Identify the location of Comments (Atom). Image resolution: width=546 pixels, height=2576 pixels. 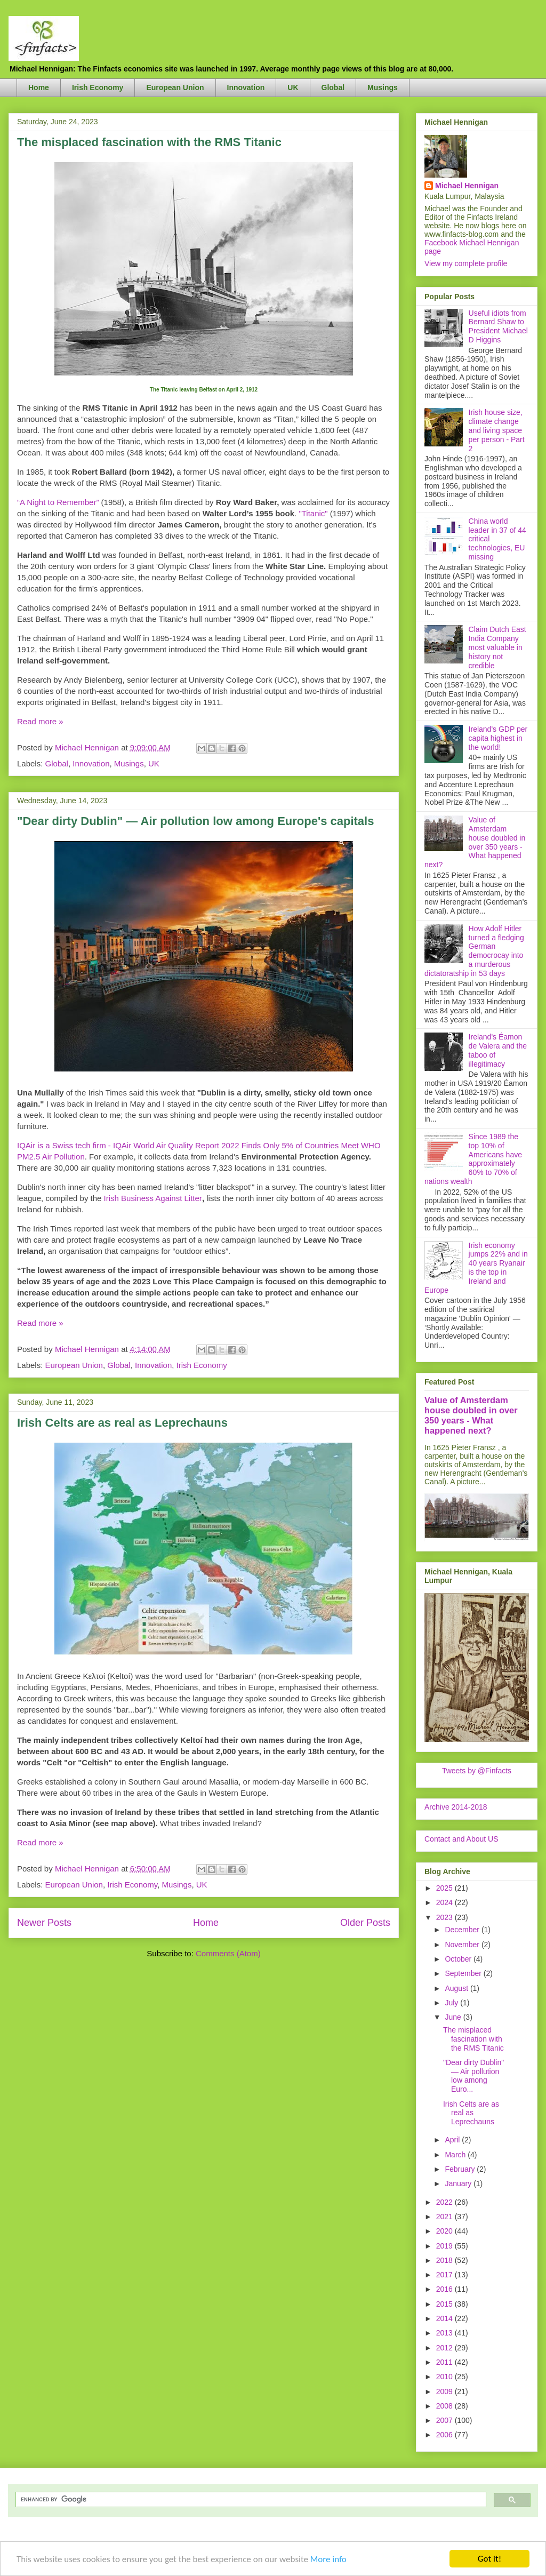
(228, 1953).